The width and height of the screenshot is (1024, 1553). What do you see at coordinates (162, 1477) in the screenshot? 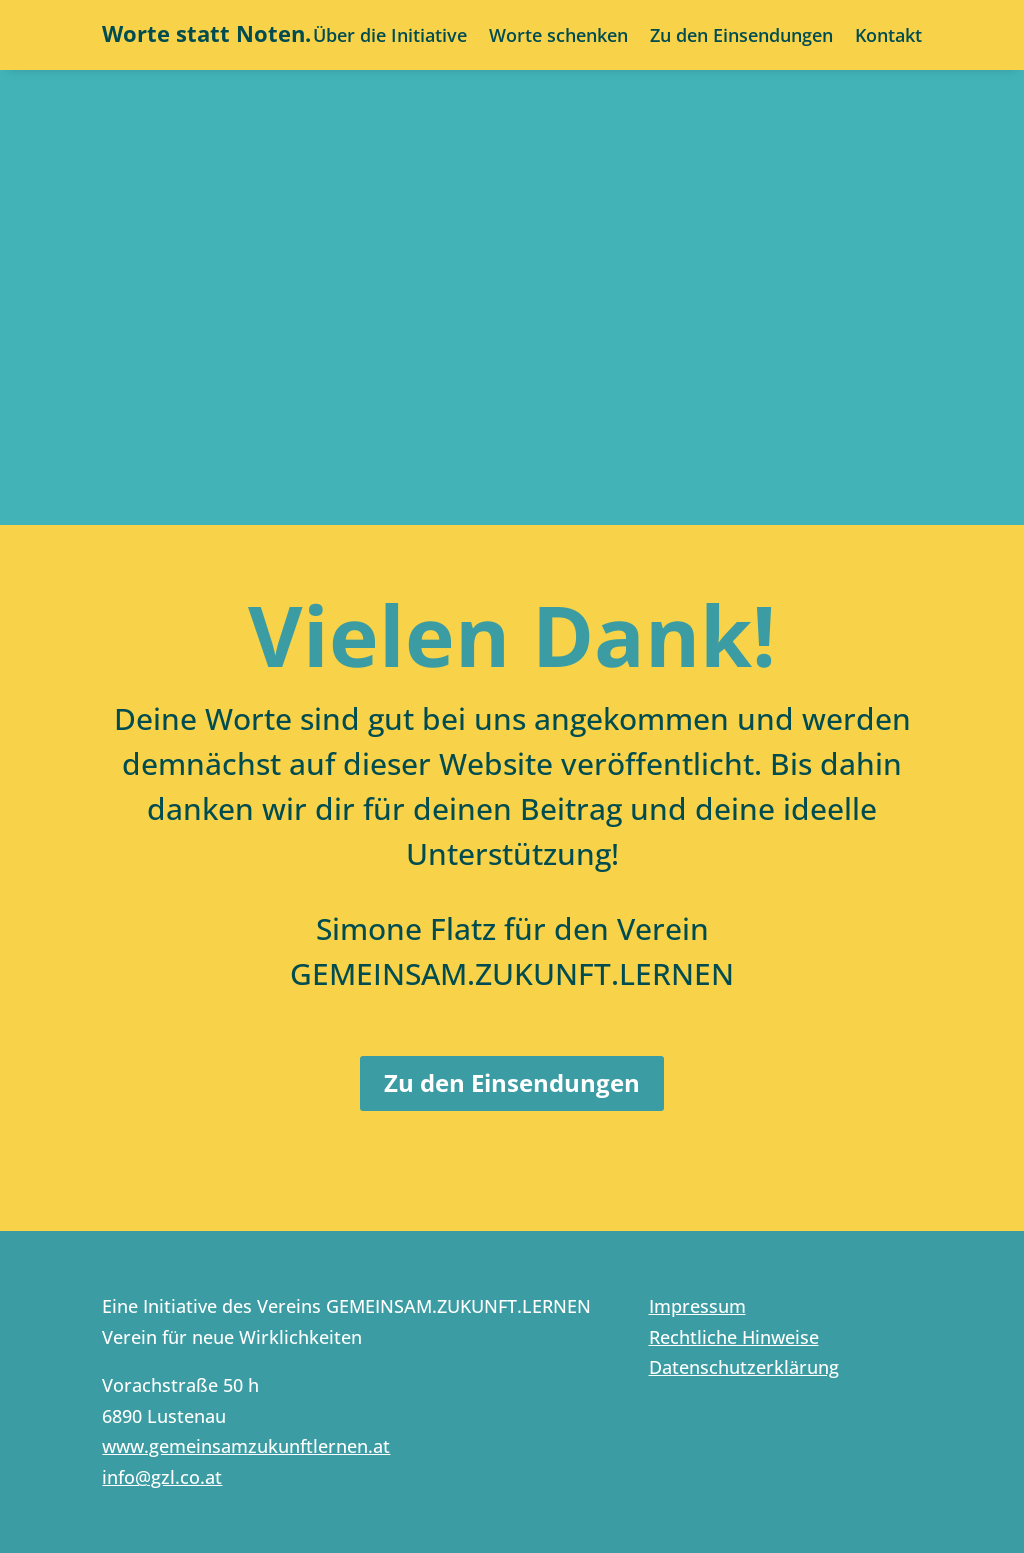
I see `info@gzl.co.at` at bounding box center [162, 1477].